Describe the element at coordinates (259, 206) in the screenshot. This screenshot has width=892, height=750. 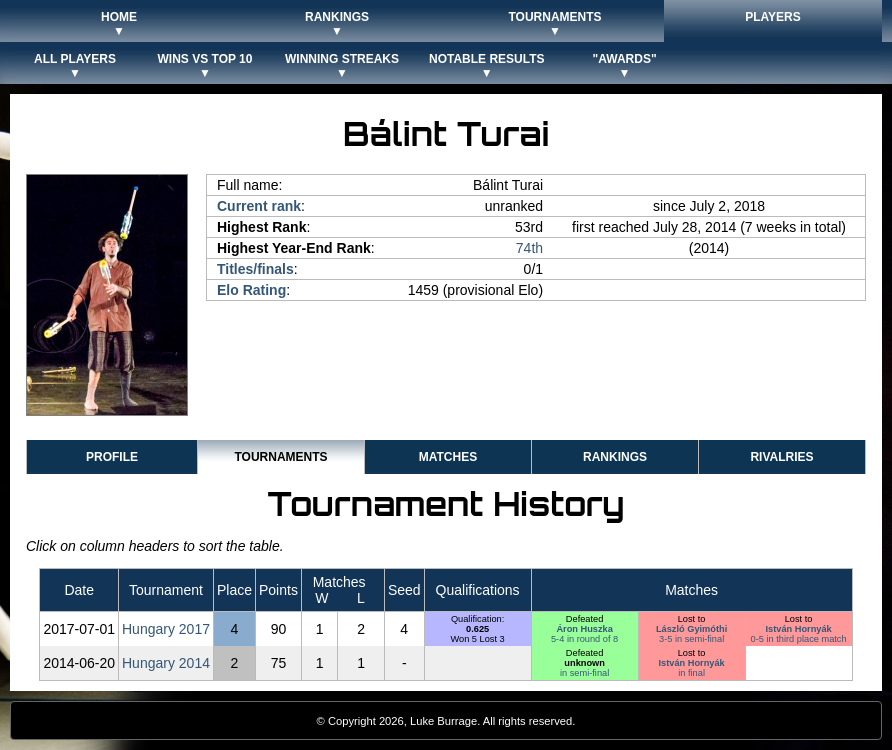
I see `Current rank` at that location.